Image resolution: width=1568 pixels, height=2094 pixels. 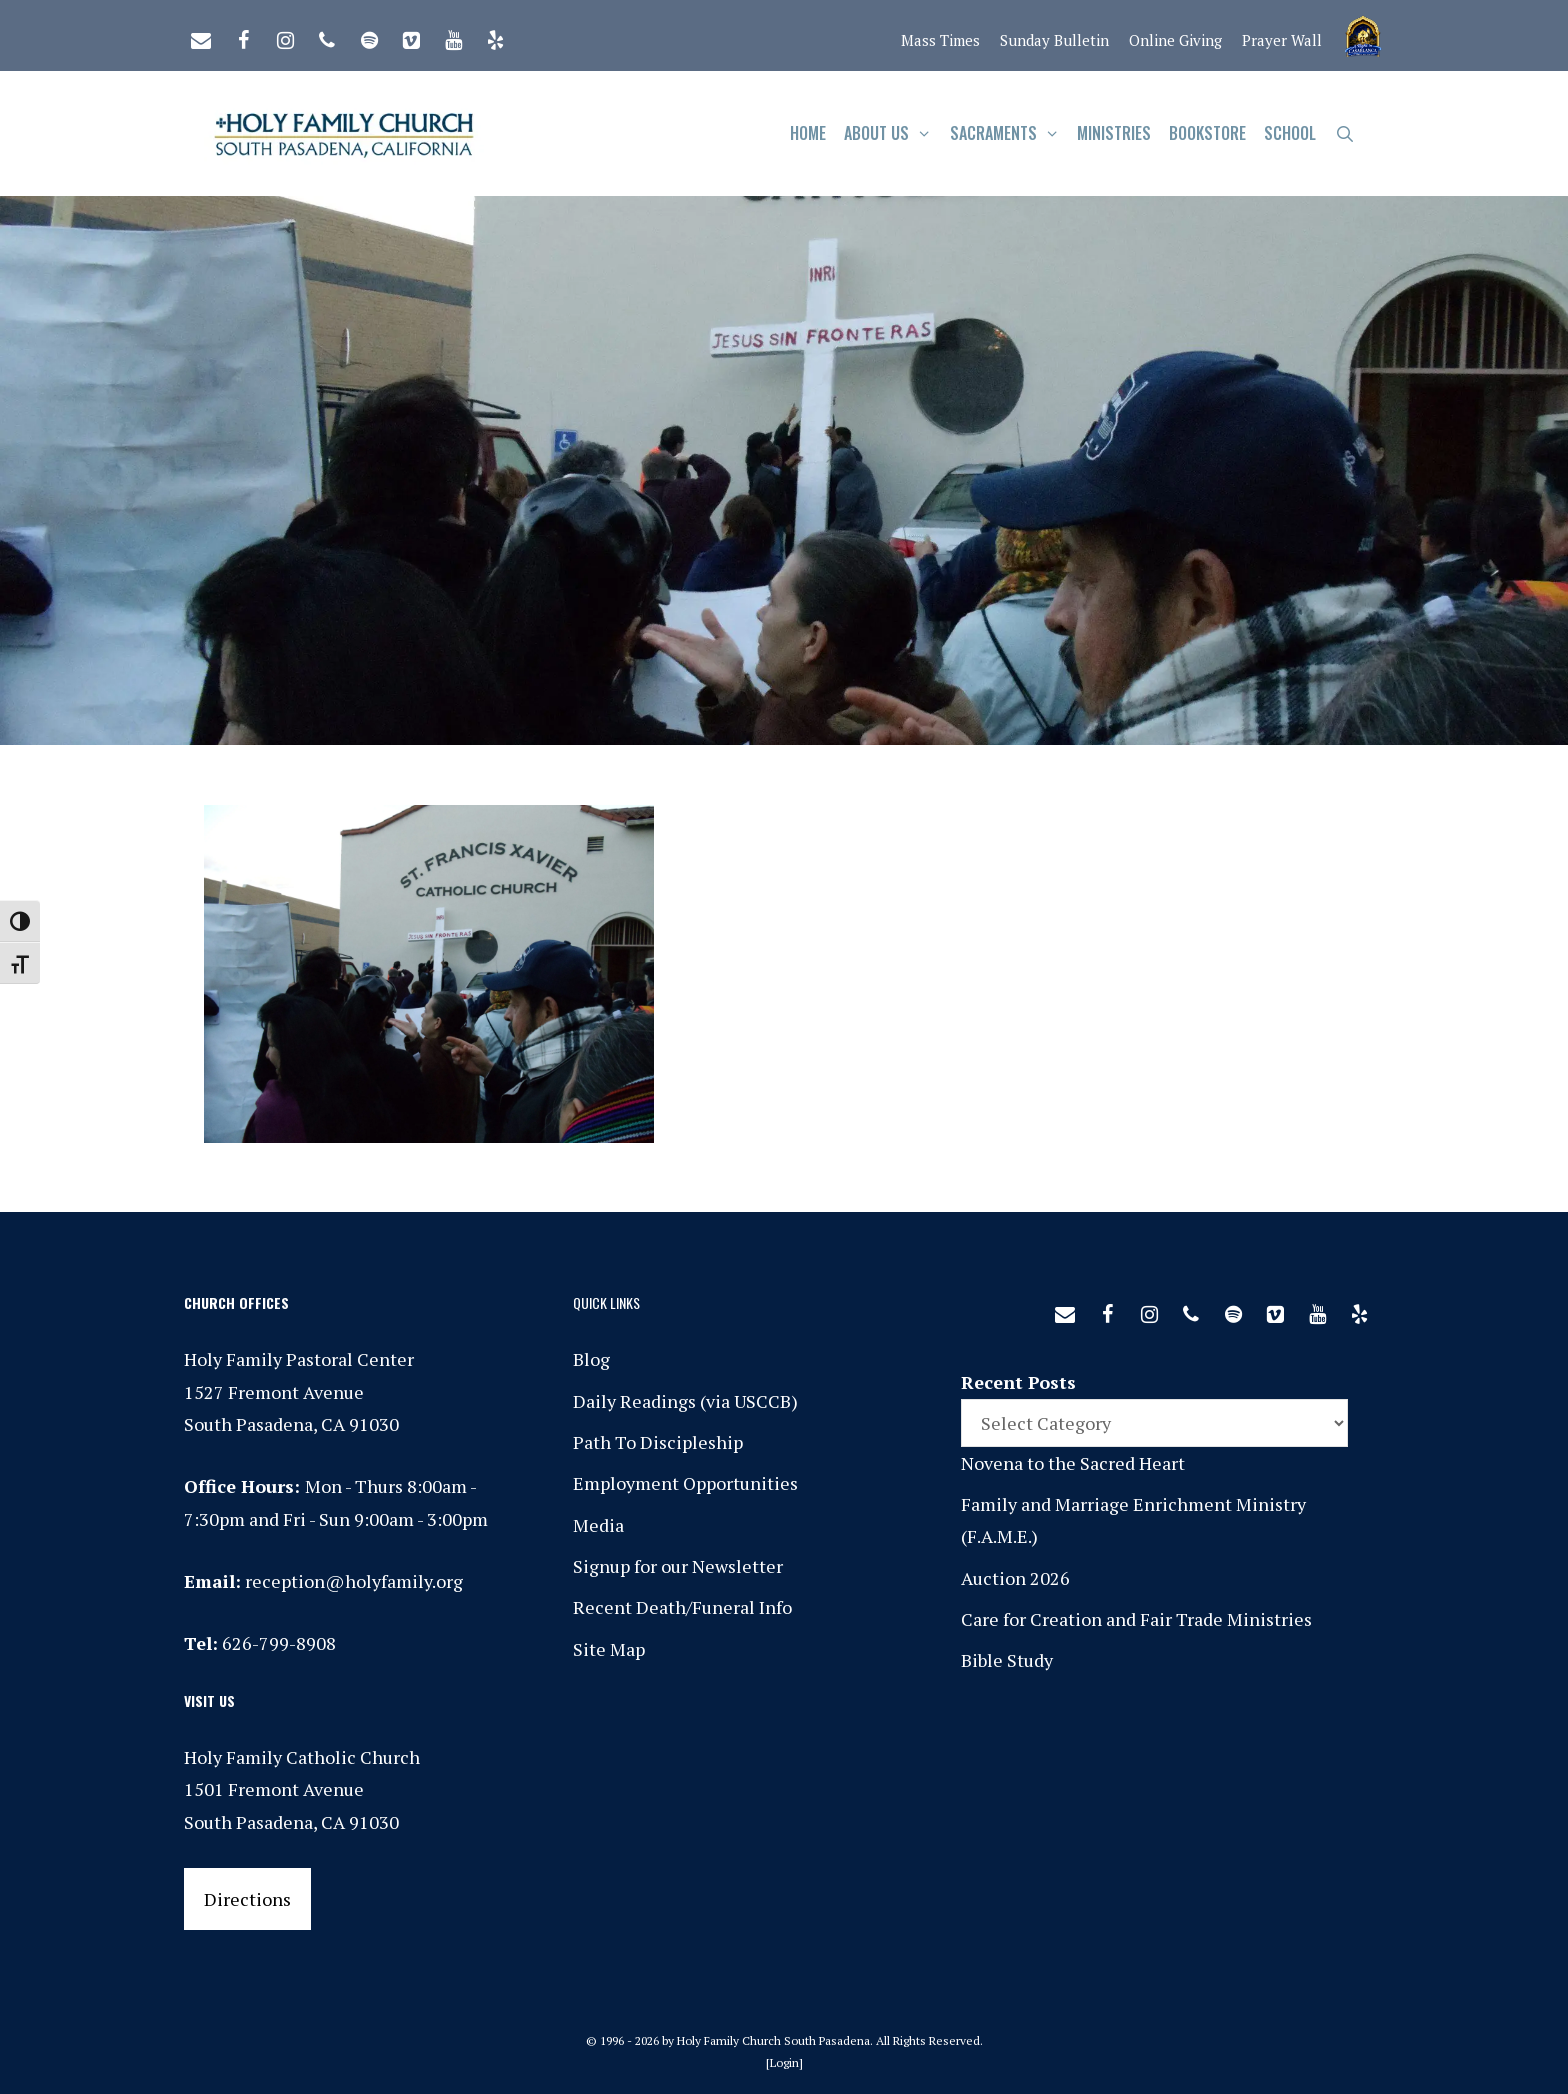 What do you see at coordinates (201, 36) in the screenshot?
I see `[Contact]` at bounding box center [201, 36].